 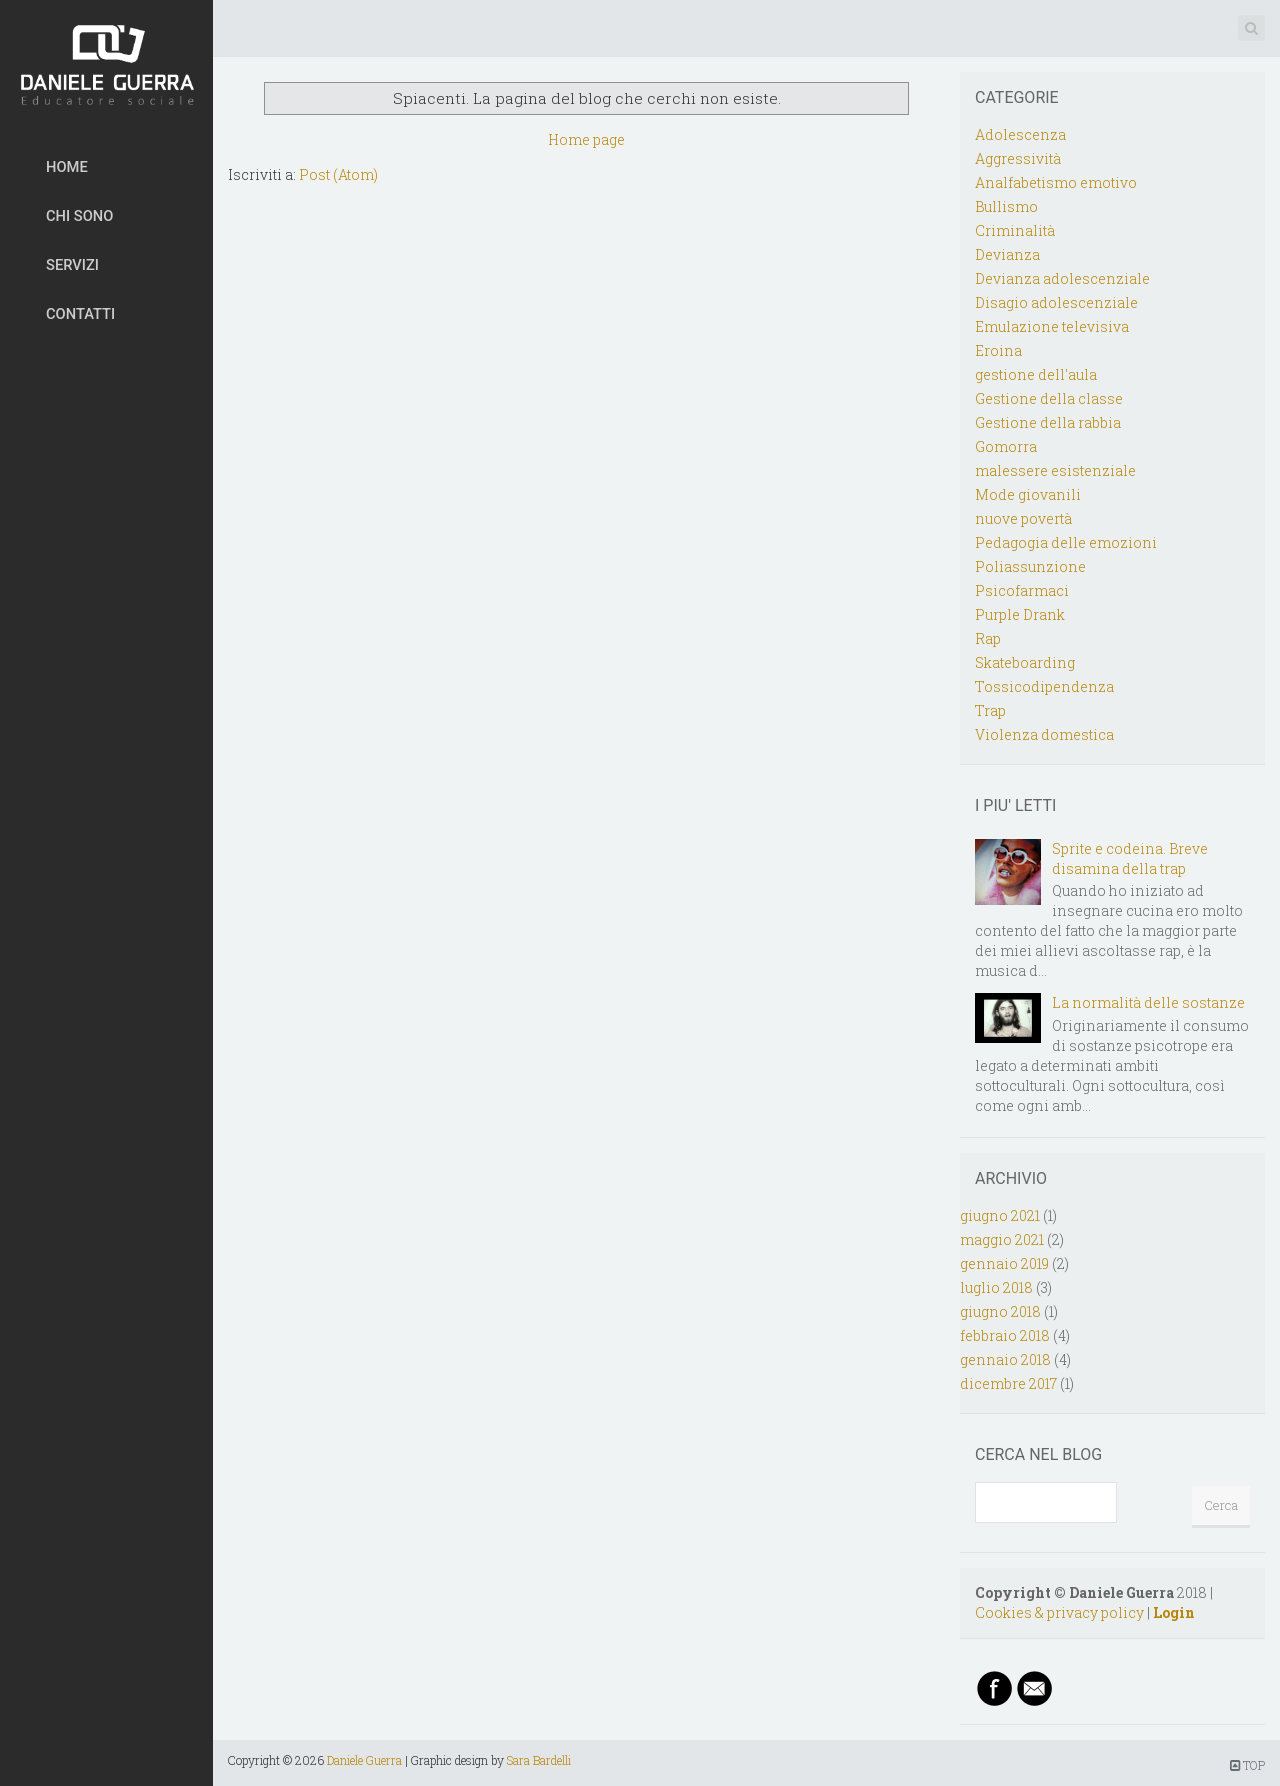 What do you see at coordinates (1174, 1612) in the screenshot?
I see `Login` at bounding box center [1174, 1612].